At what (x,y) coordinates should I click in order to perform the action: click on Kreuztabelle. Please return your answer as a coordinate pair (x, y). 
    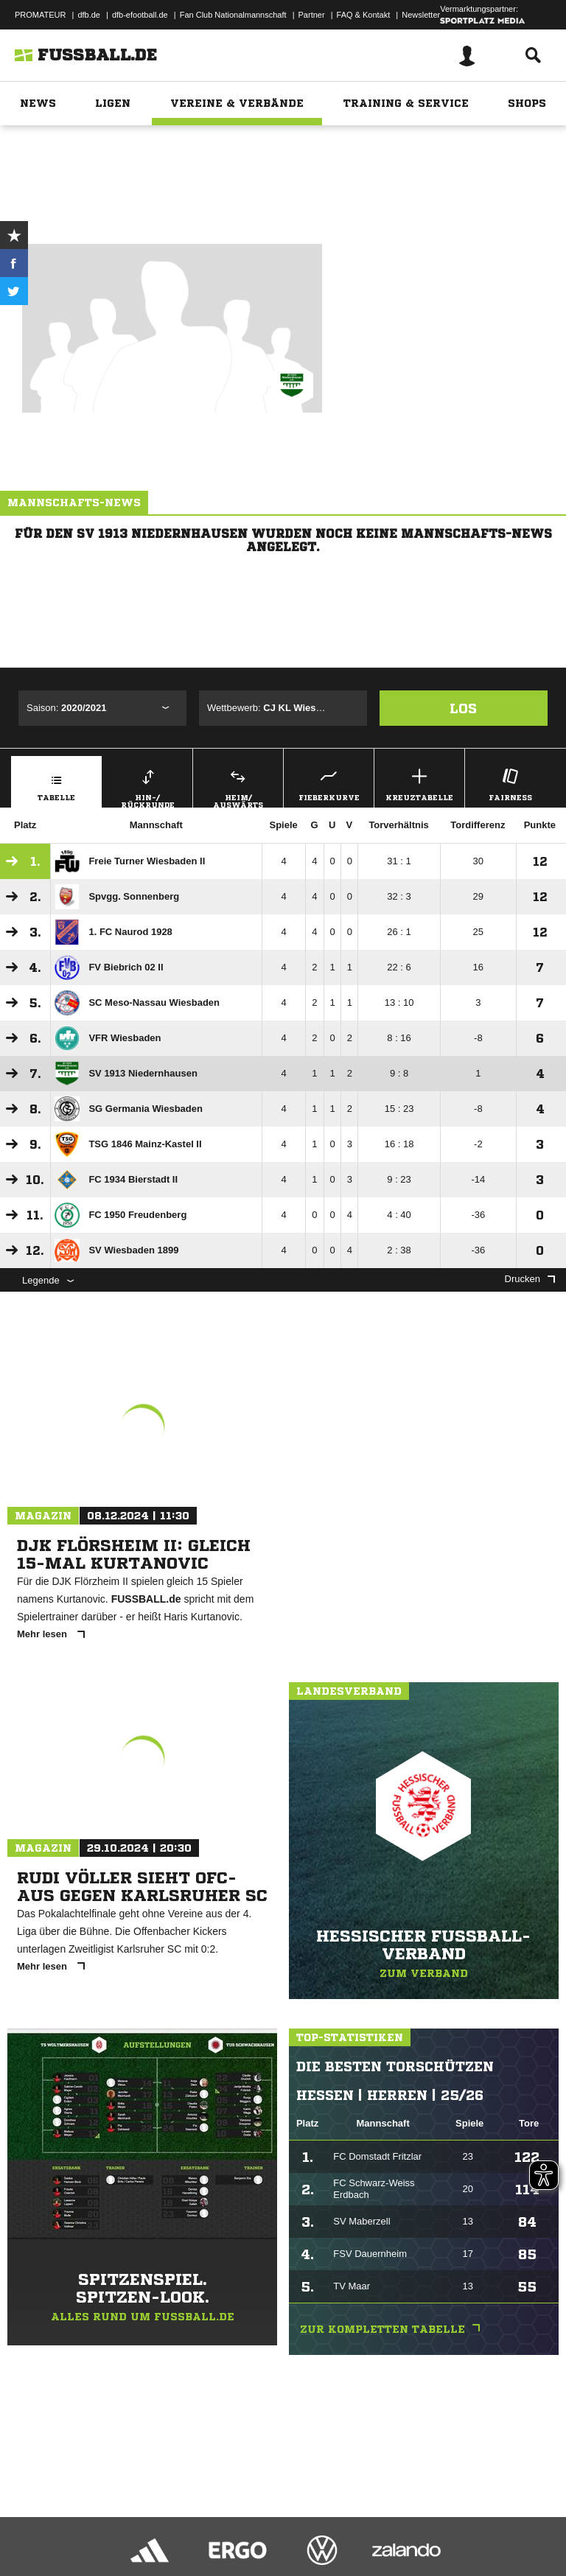
    Looking at the image, I should click on (419, 783).